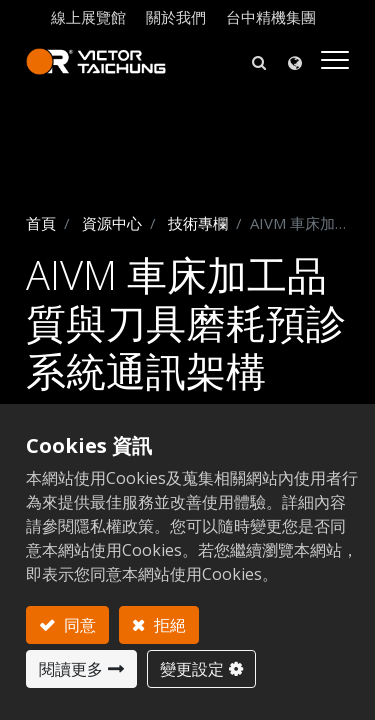 The width and height of the screenshot is (375, 720). Describe the element at coordinates (176, 17) in the screenshot. I see `關於我們` at that location.